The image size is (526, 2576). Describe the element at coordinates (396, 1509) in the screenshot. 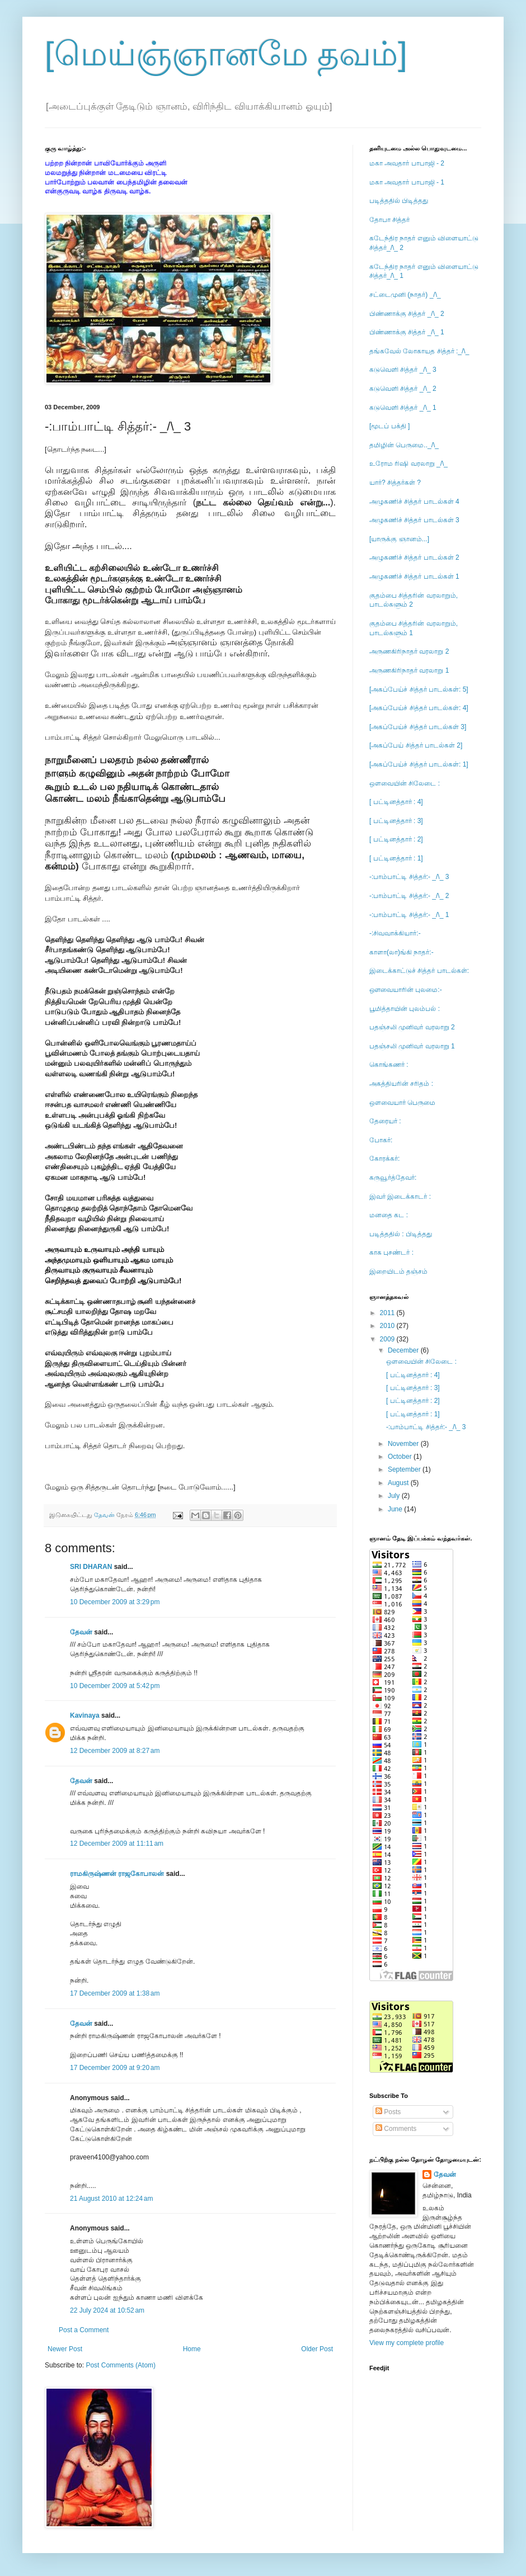

I see `June` at that location.